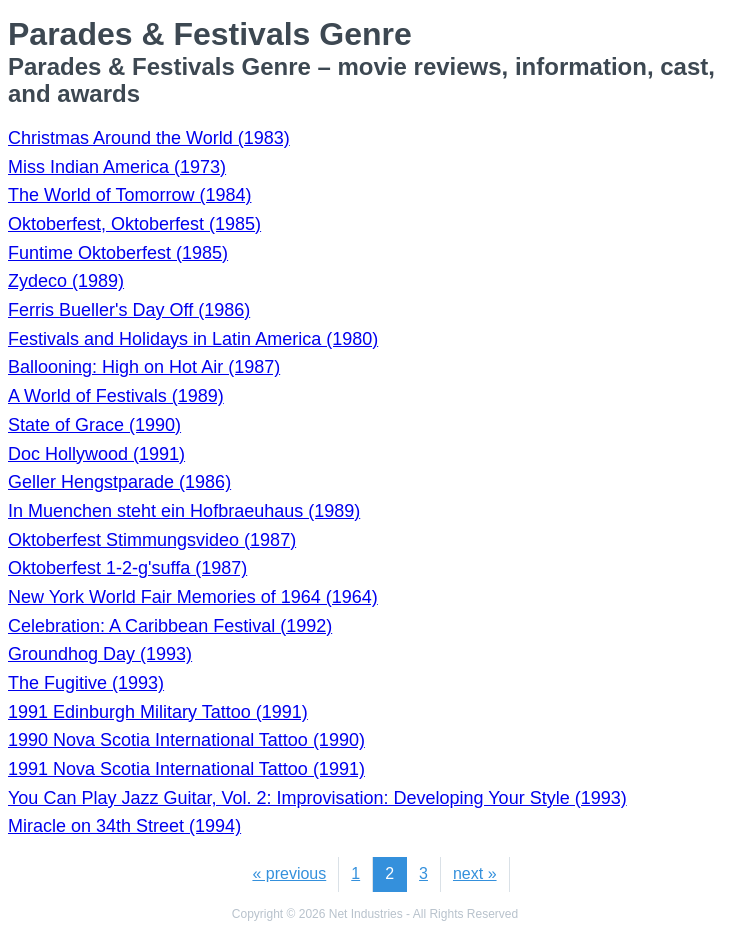  Describe the element at coordinates (289, 873) in the screenshot. I see `« previous` at that location.